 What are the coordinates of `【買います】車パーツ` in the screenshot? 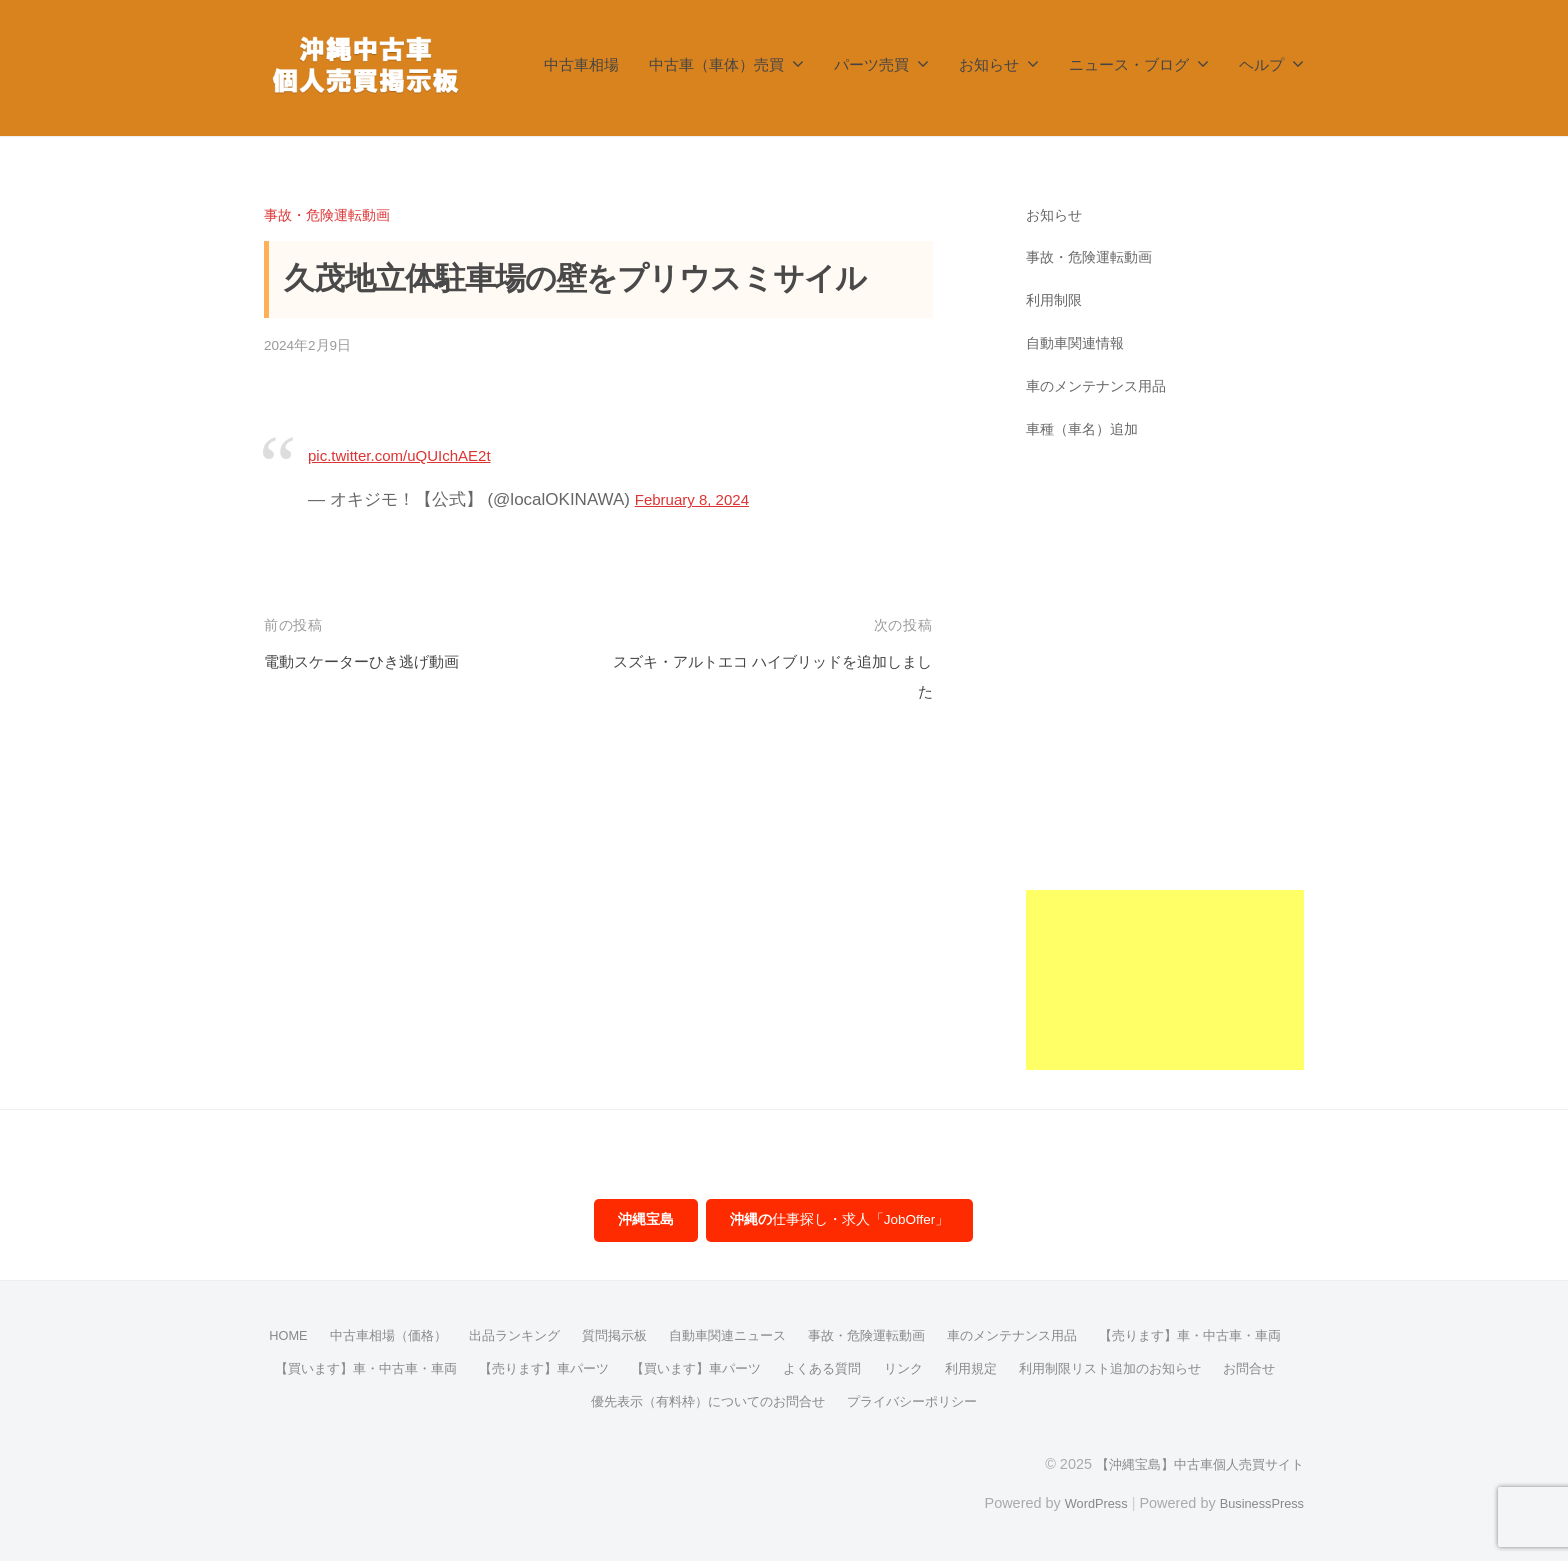 It's located at (950, 1371).